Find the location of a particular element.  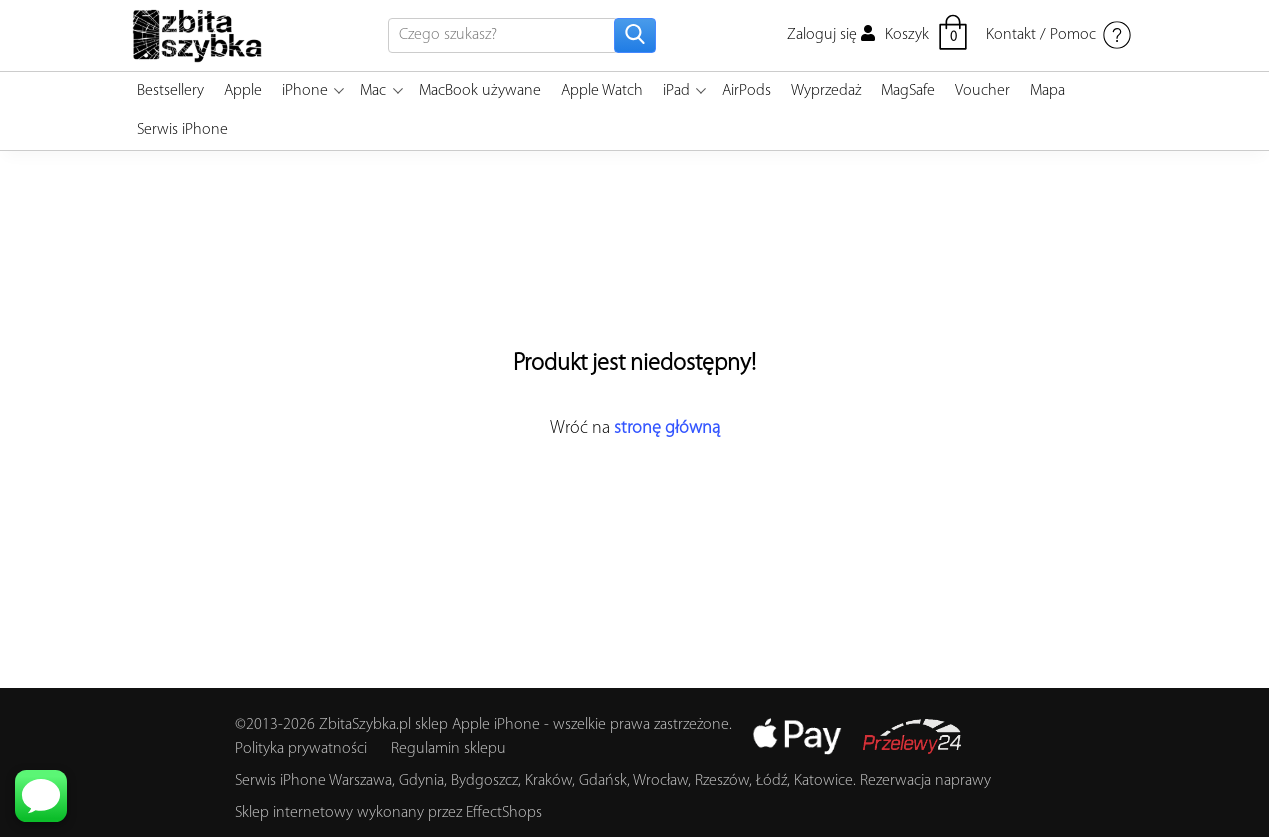

Polityka prywatności is located at coordinates (301, 749).